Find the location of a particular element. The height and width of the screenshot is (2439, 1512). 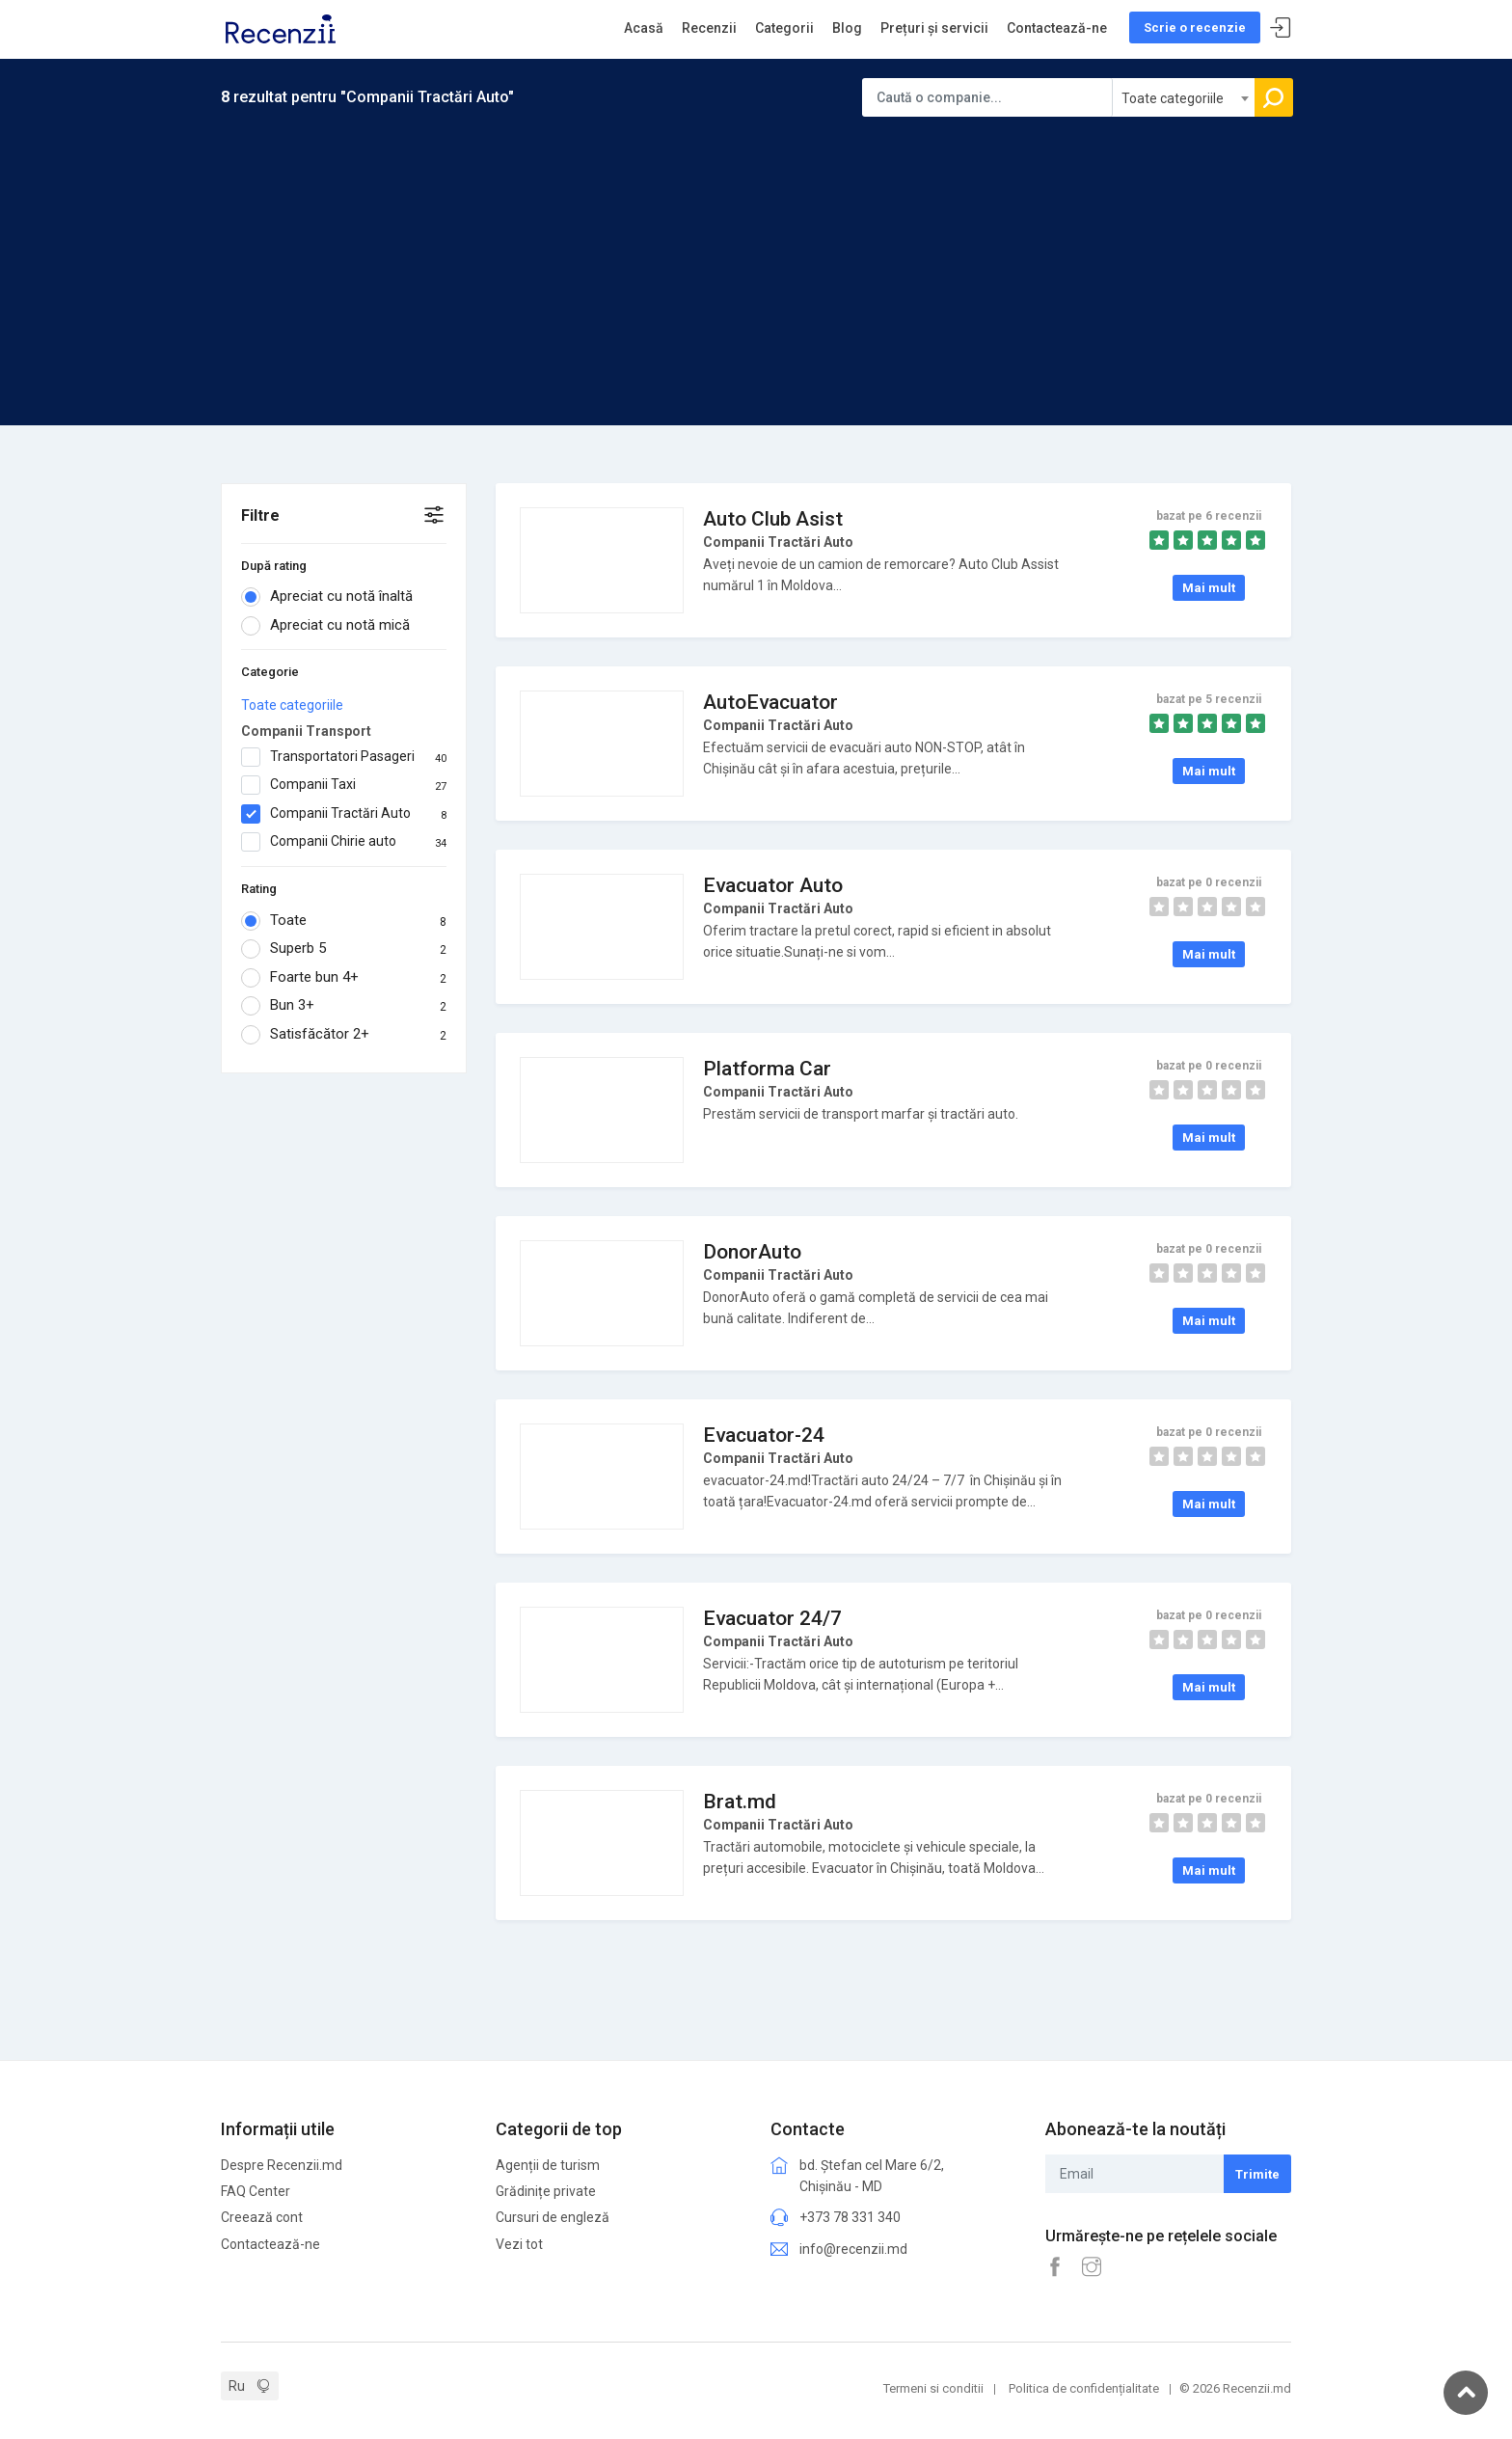

Vezi tot is located at coordinates (519, 2244).